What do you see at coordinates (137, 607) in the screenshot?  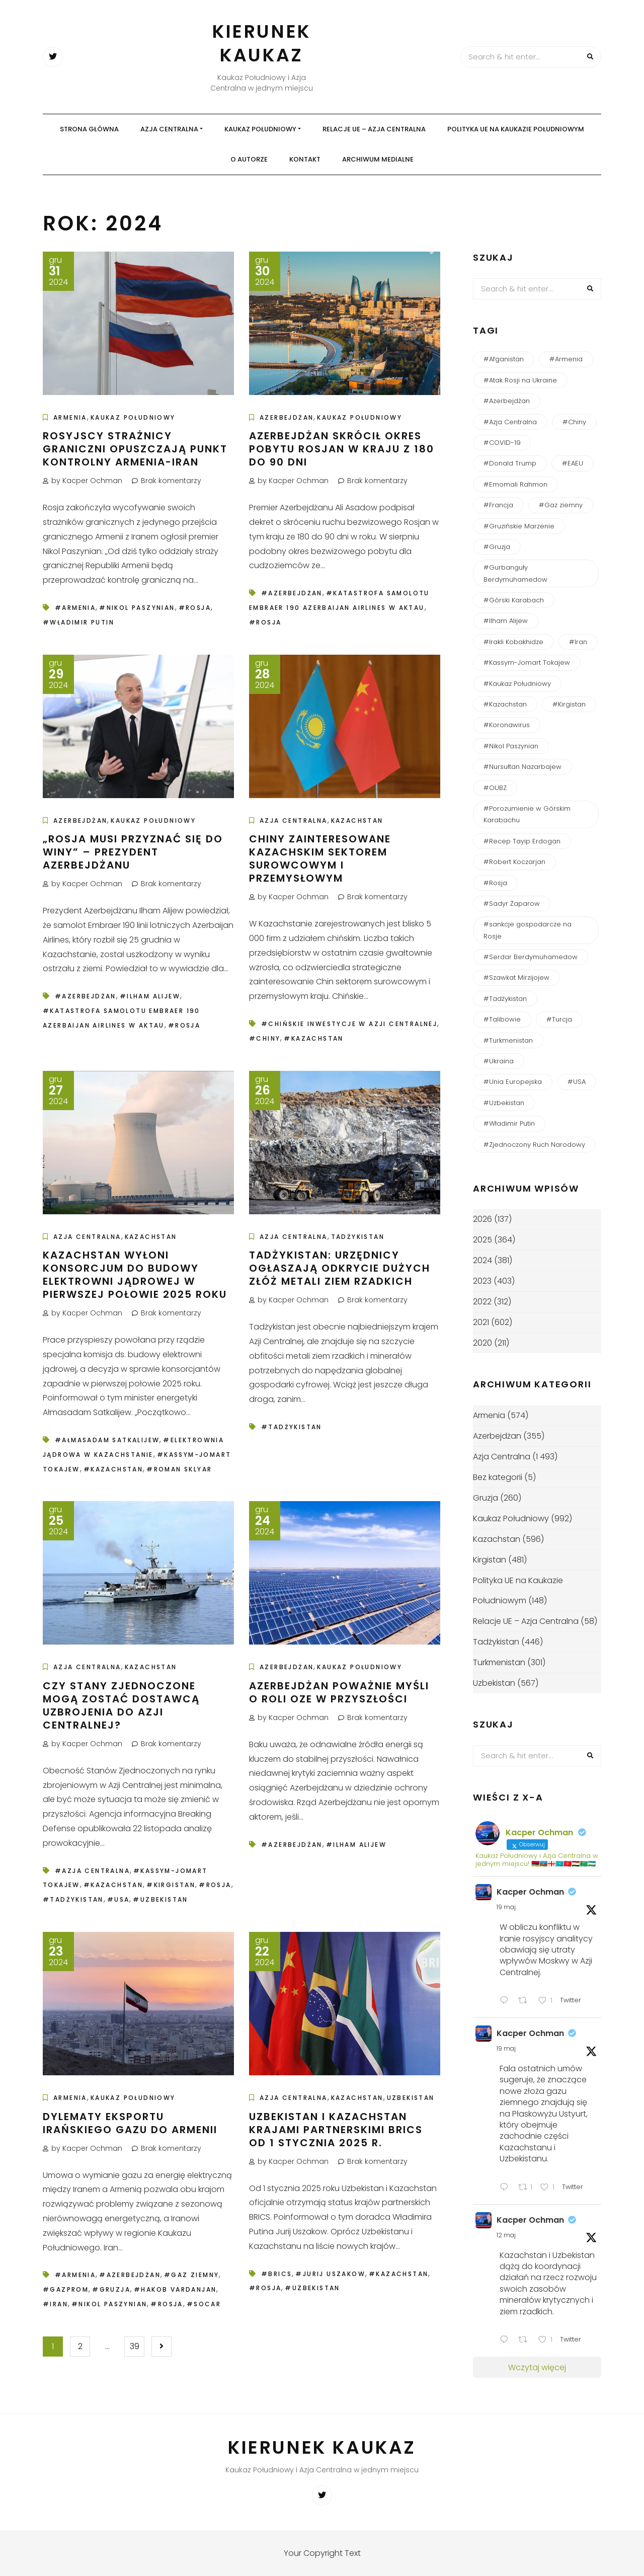 I see `#Nikol Paszynian` at bounding box center [137, 607].